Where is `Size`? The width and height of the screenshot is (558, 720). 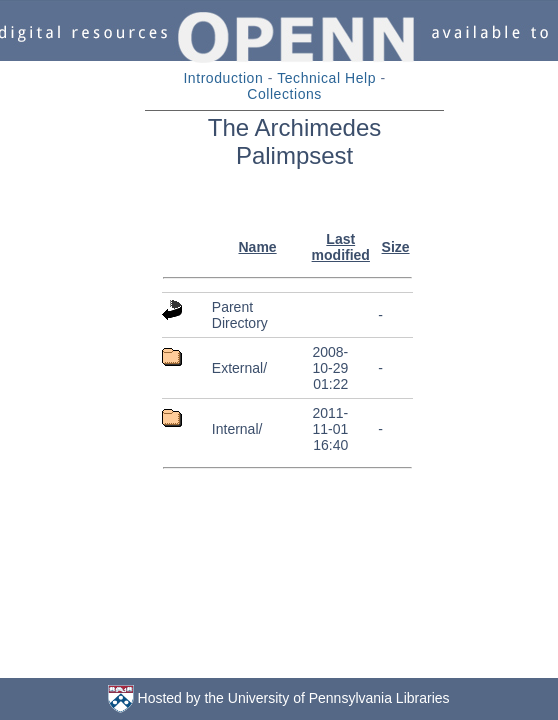 Size is located at coordinates (396, 247).